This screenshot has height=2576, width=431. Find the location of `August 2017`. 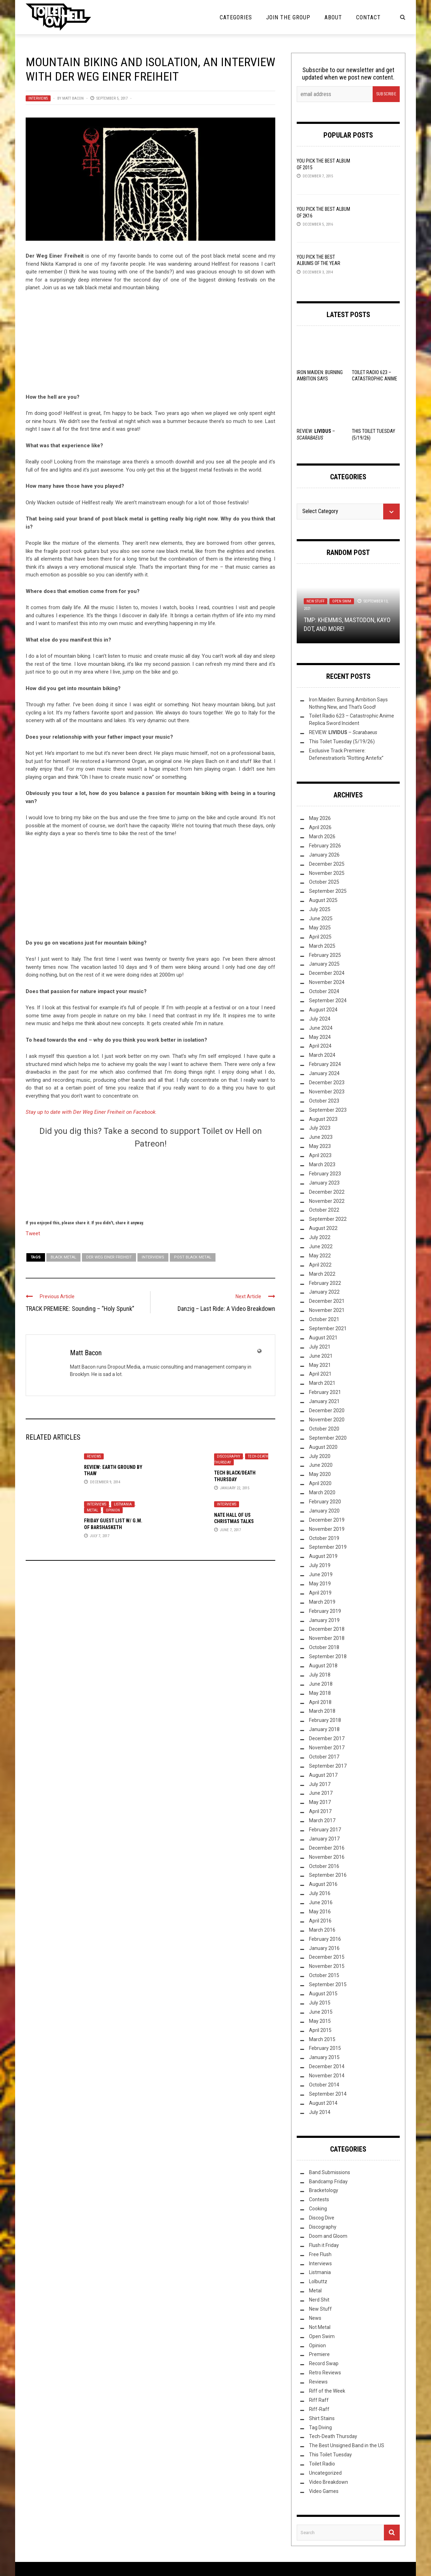

August 2017 is located at coordinates (323, 1775).